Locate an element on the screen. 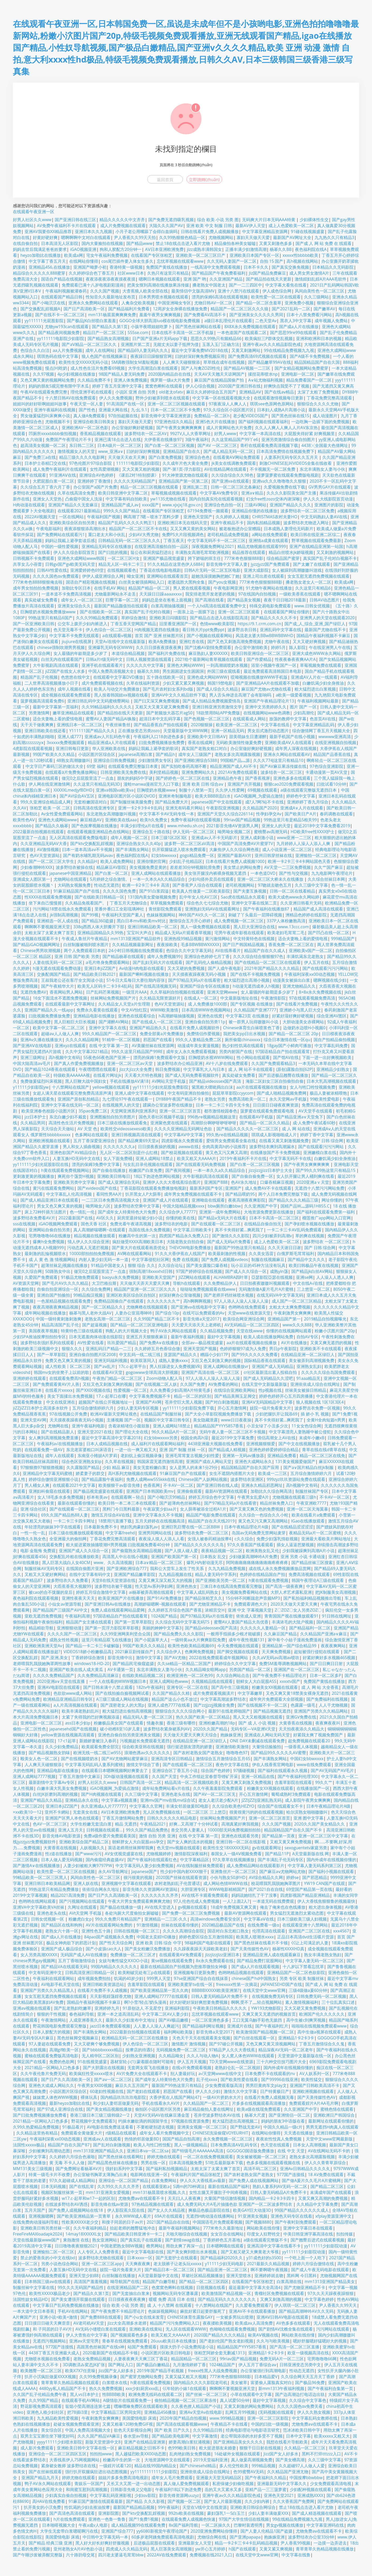  中国亚洲呦女专区 is located at coordinates (174, 303).